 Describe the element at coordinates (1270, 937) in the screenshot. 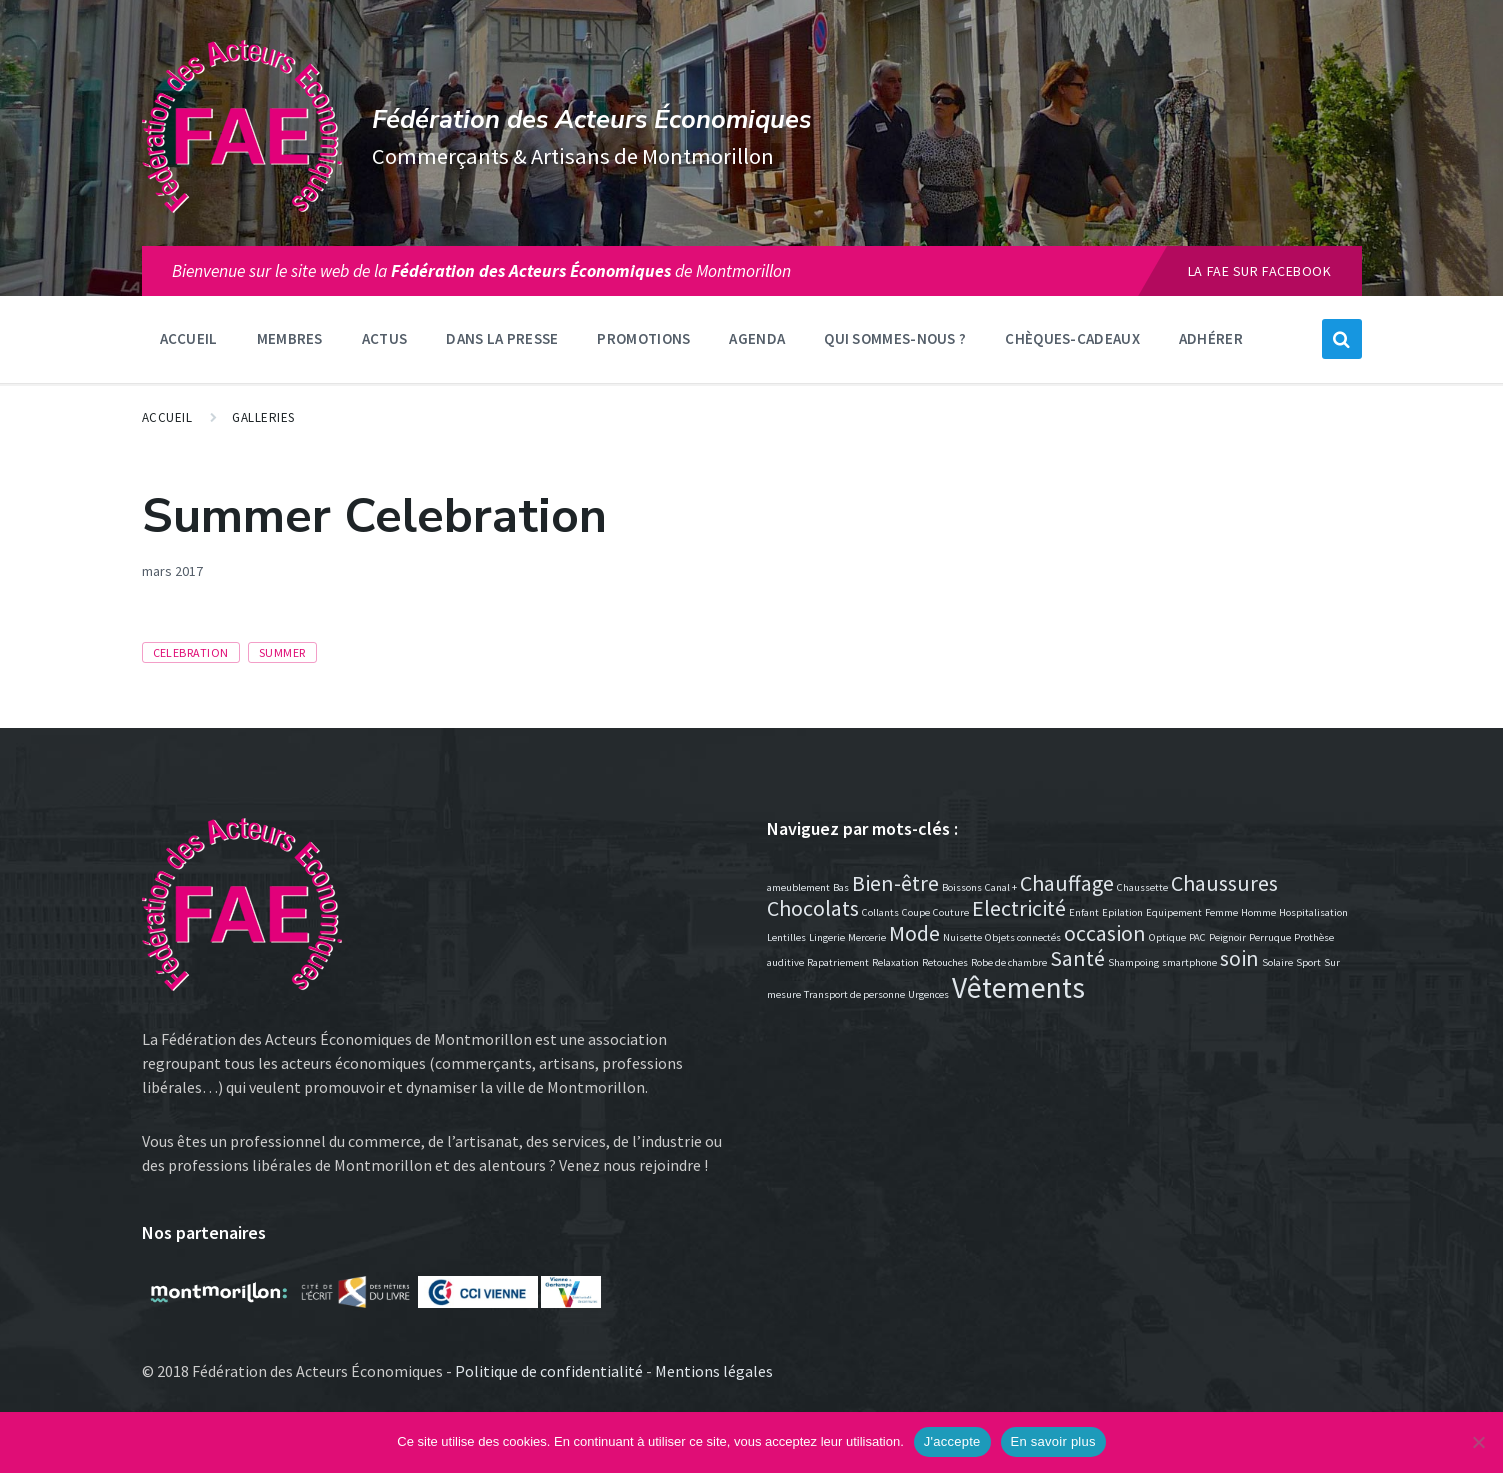

I see `Perruque [Perruque (1 élément)]` at that location.